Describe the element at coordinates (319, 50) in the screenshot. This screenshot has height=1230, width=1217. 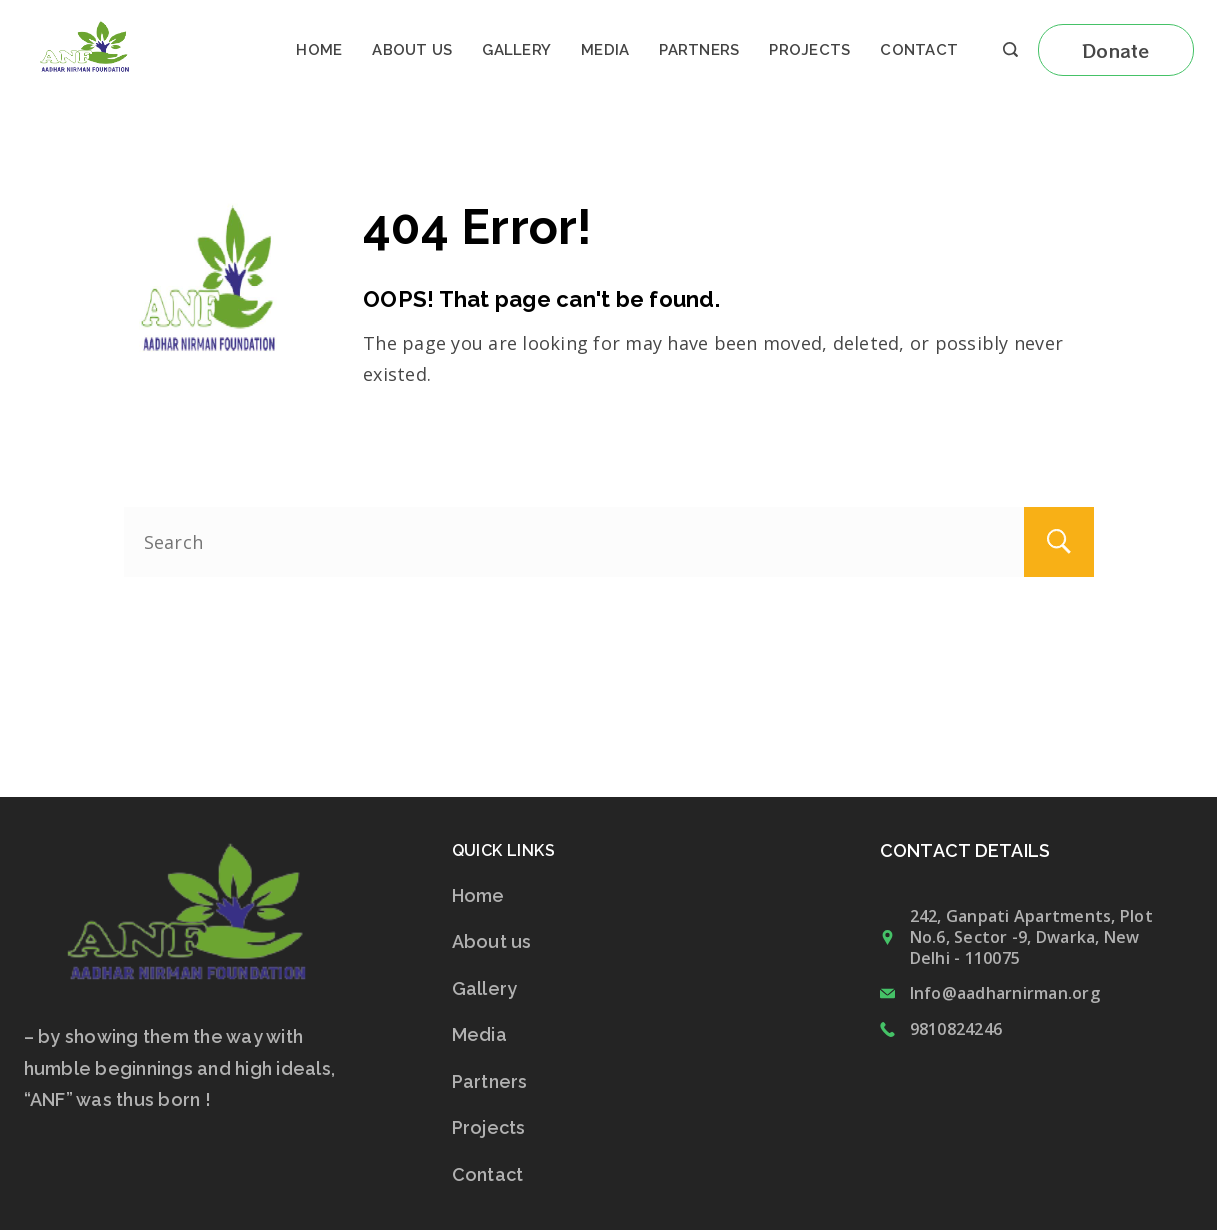
I see `Home` at that location.